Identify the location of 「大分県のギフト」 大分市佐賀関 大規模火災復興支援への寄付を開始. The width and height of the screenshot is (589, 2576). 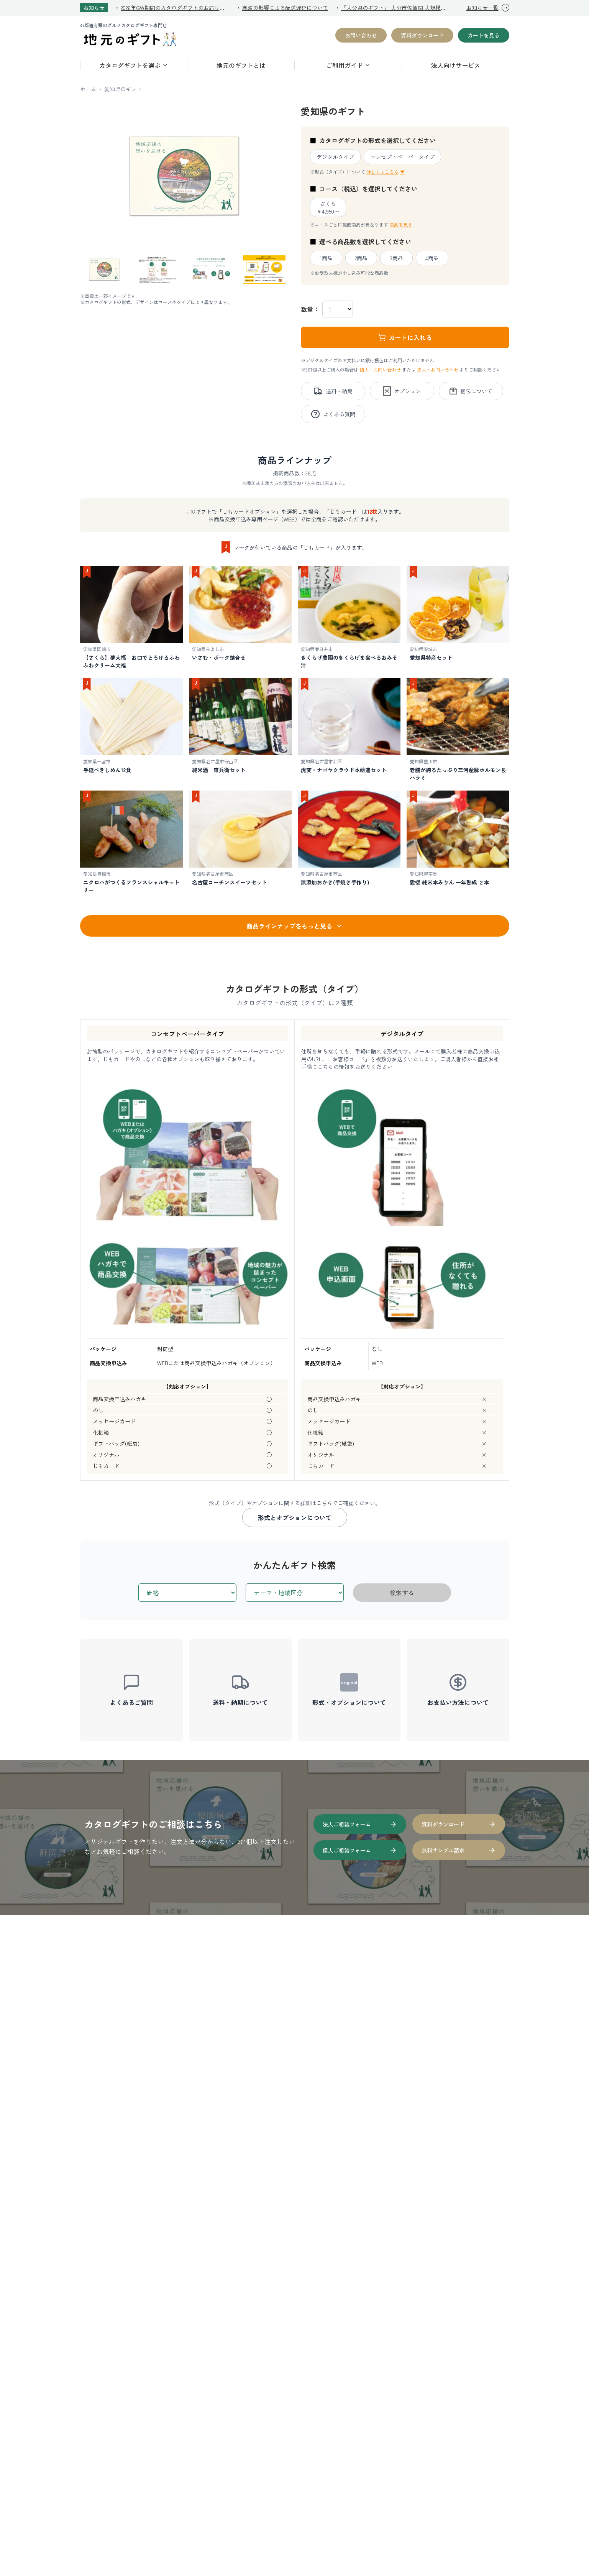
(395, 8).